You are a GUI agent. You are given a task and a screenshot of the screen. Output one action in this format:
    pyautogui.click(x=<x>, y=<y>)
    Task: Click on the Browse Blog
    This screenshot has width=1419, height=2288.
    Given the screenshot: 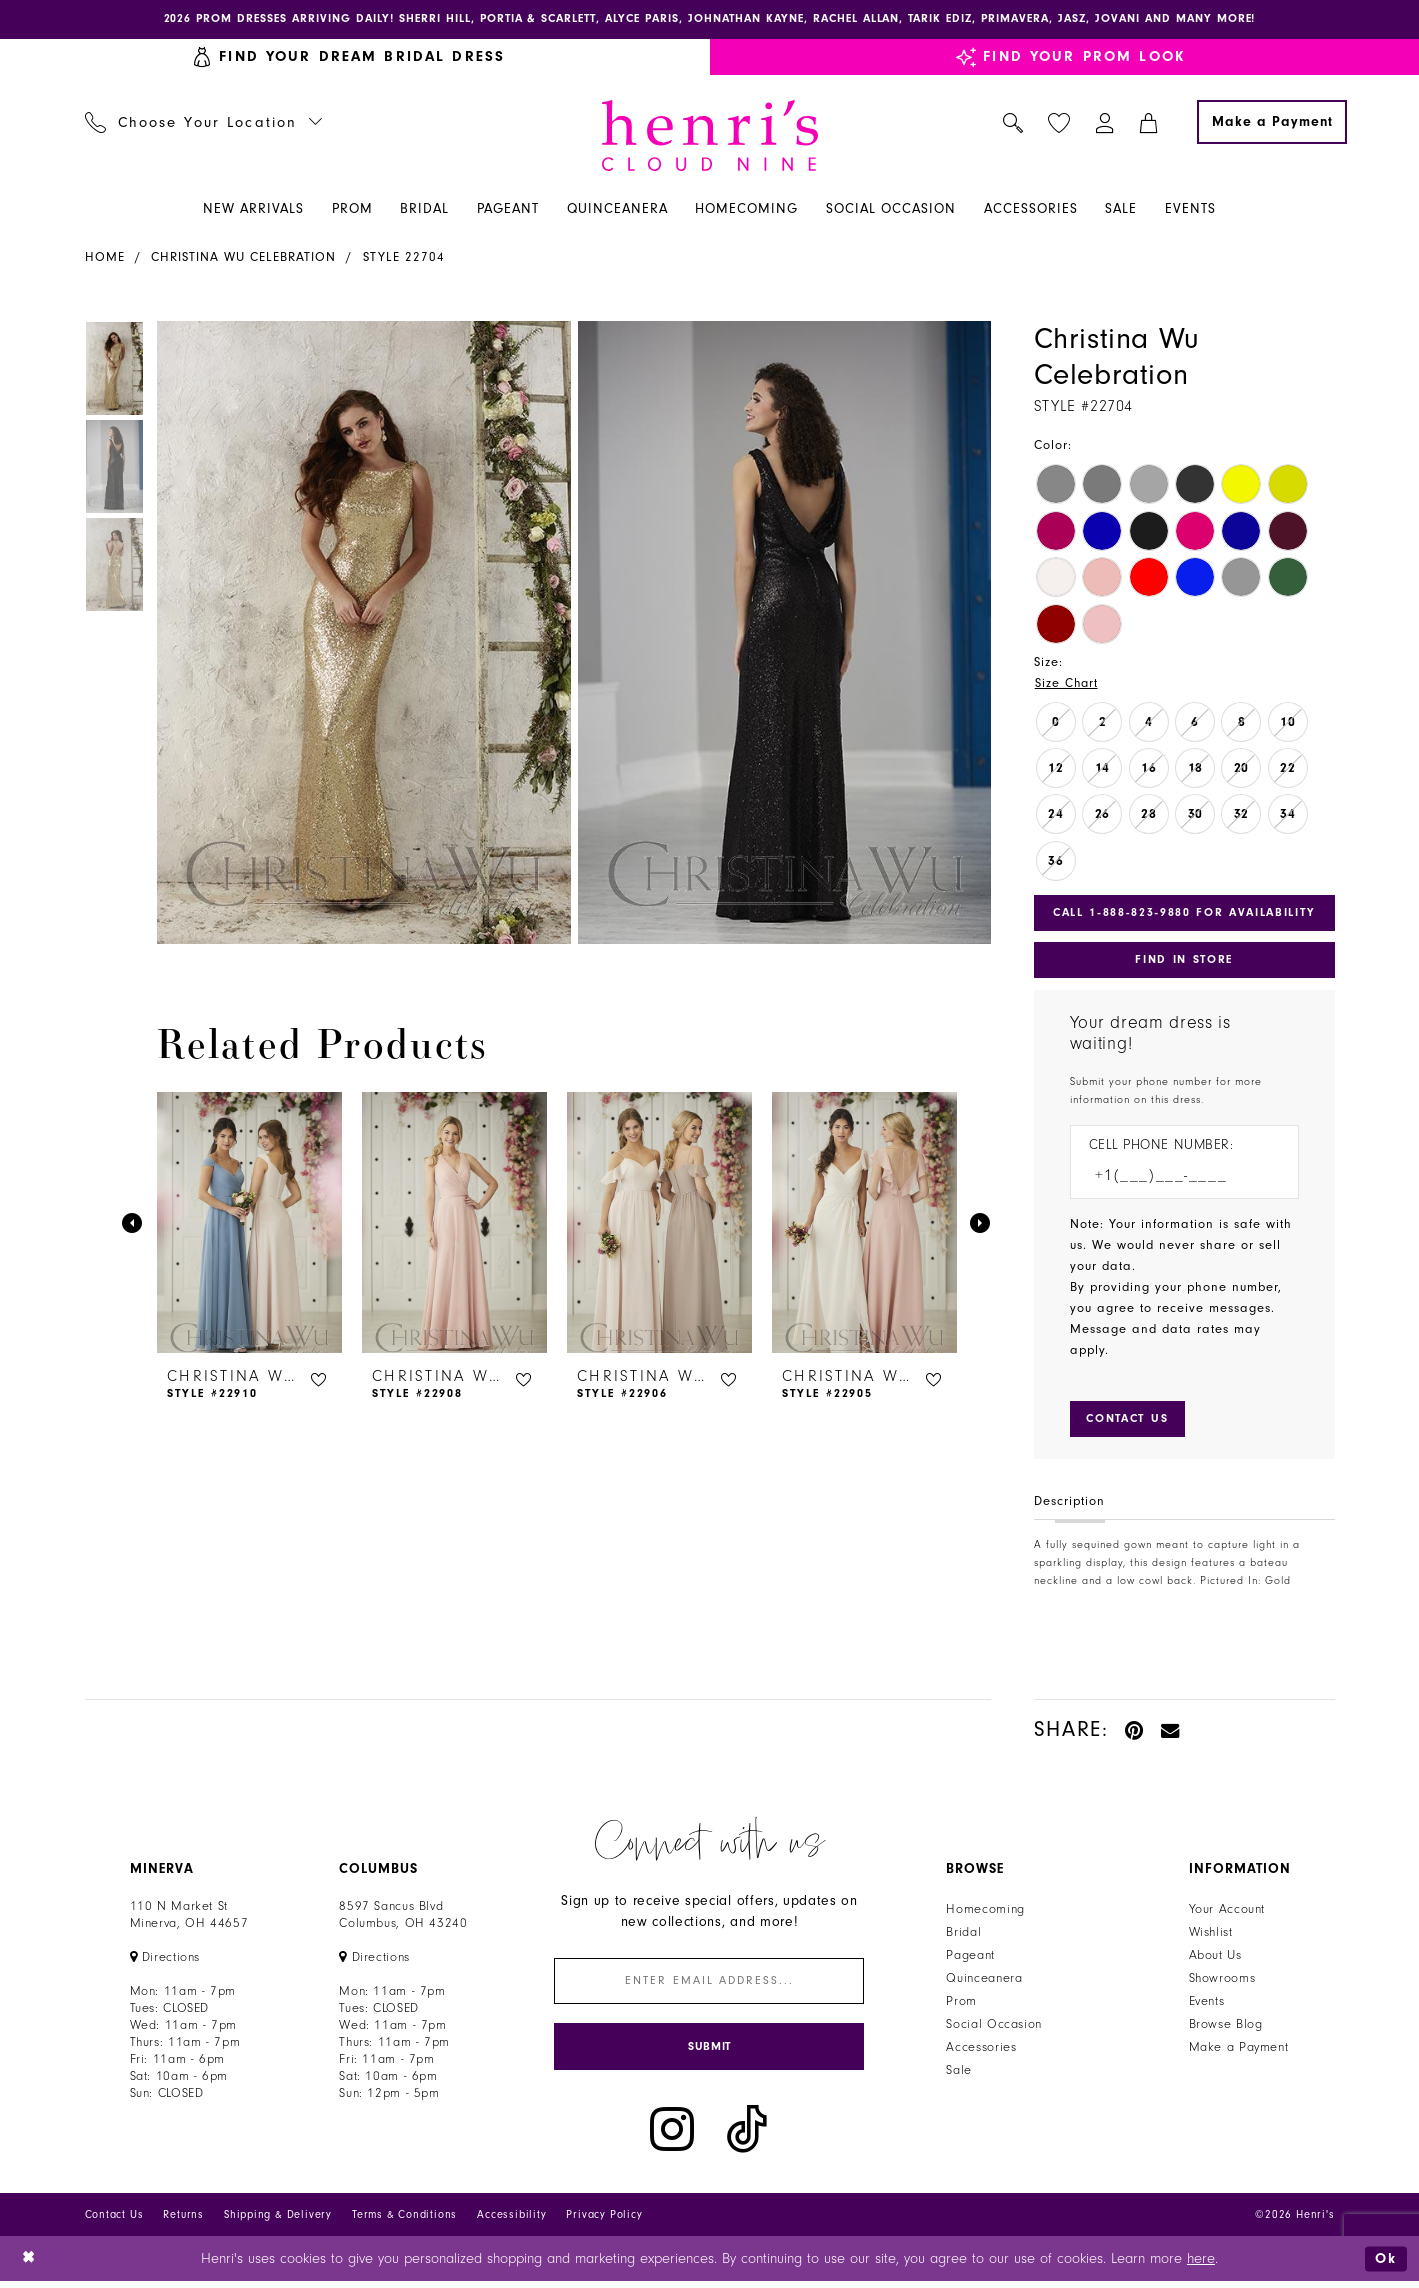 What is the action you would take?
    pyautogui.click(x=1226, y=2028)
    